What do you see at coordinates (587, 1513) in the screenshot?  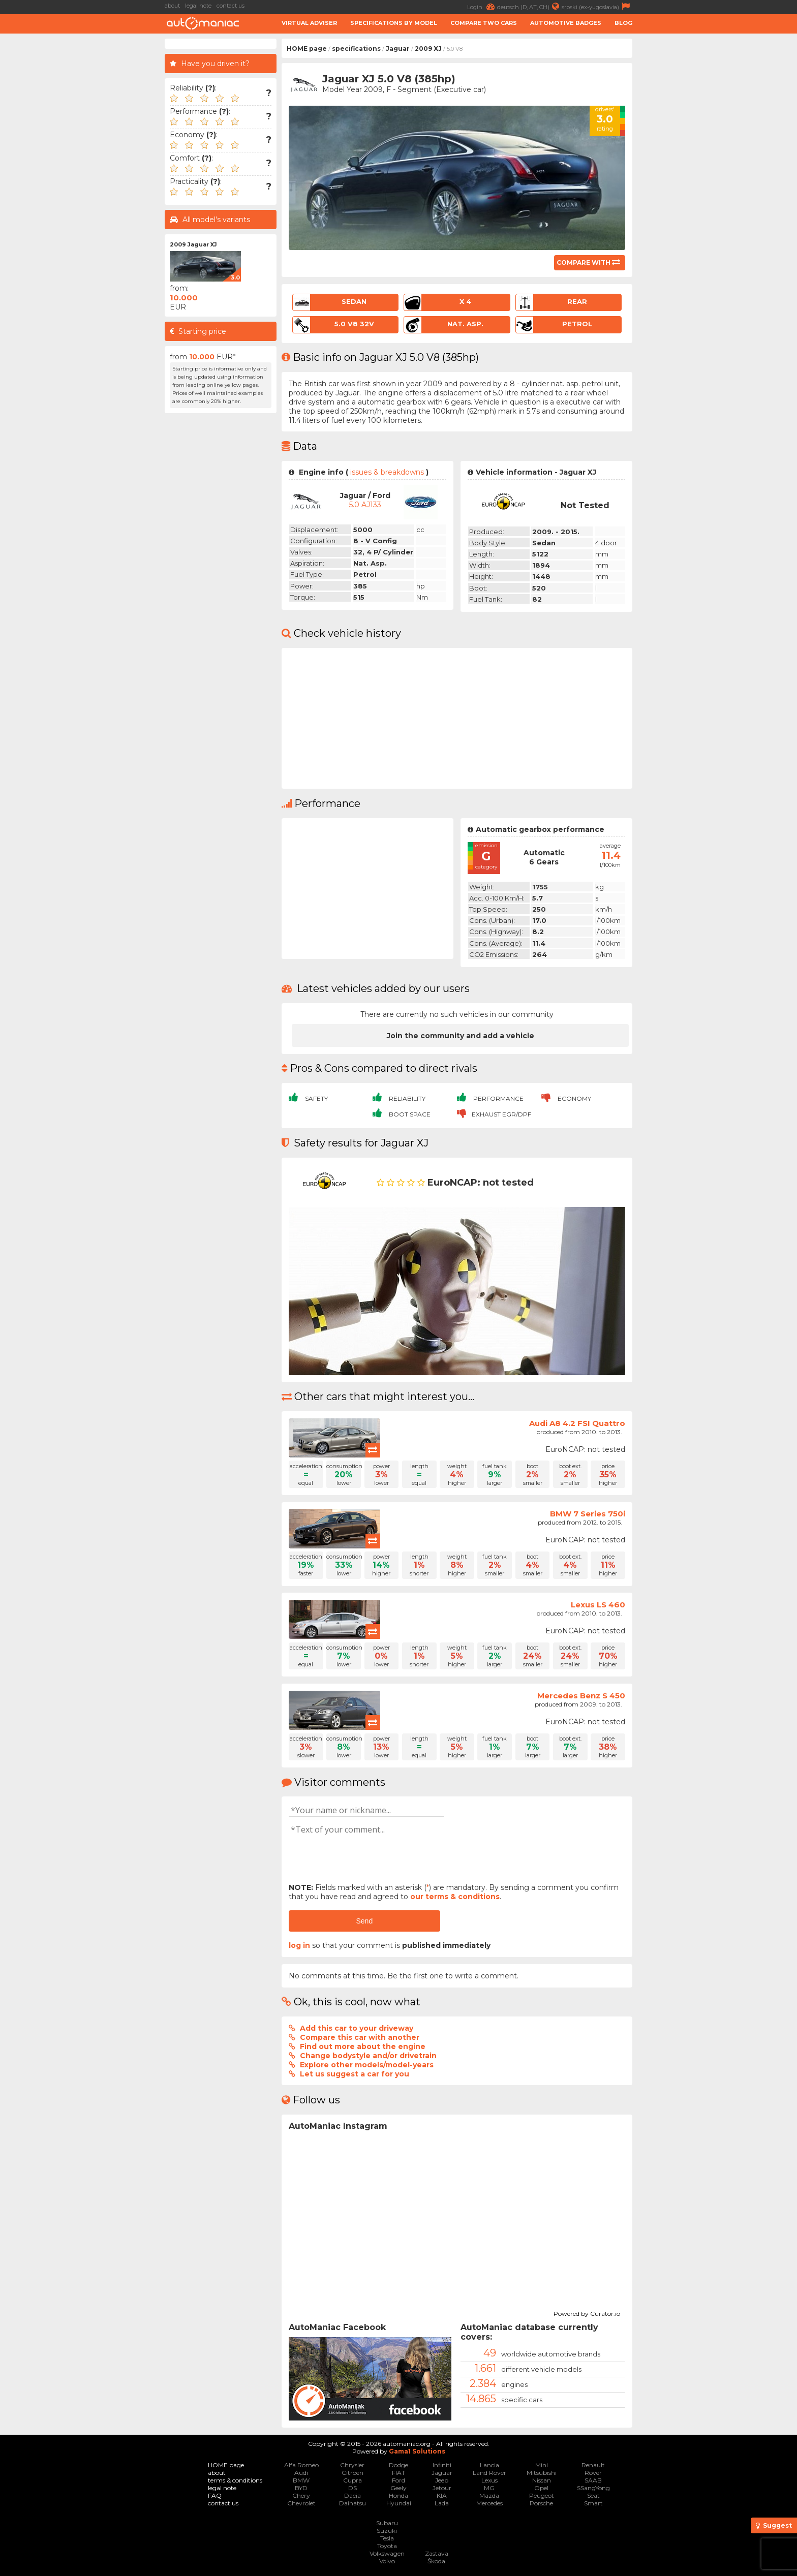 I see `BMW 7 Series 750i` at bounding box center [587, 1513].